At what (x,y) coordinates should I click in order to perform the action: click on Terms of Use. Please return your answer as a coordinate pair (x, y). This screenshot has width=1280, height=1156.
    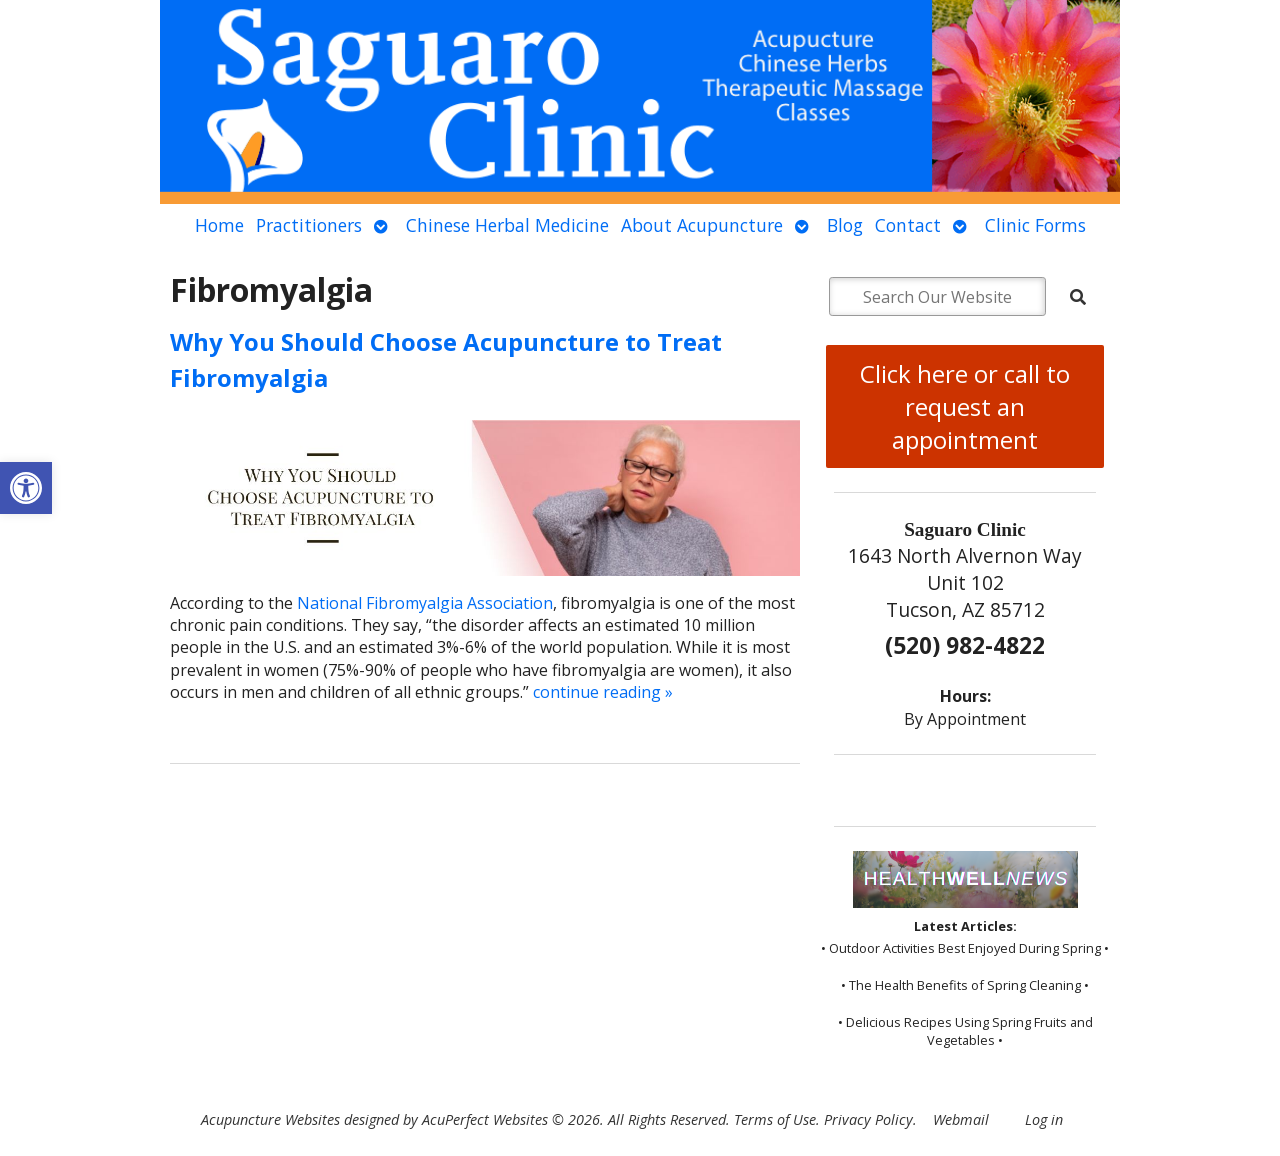
    Looking at the image, I should click on (775, 1119).